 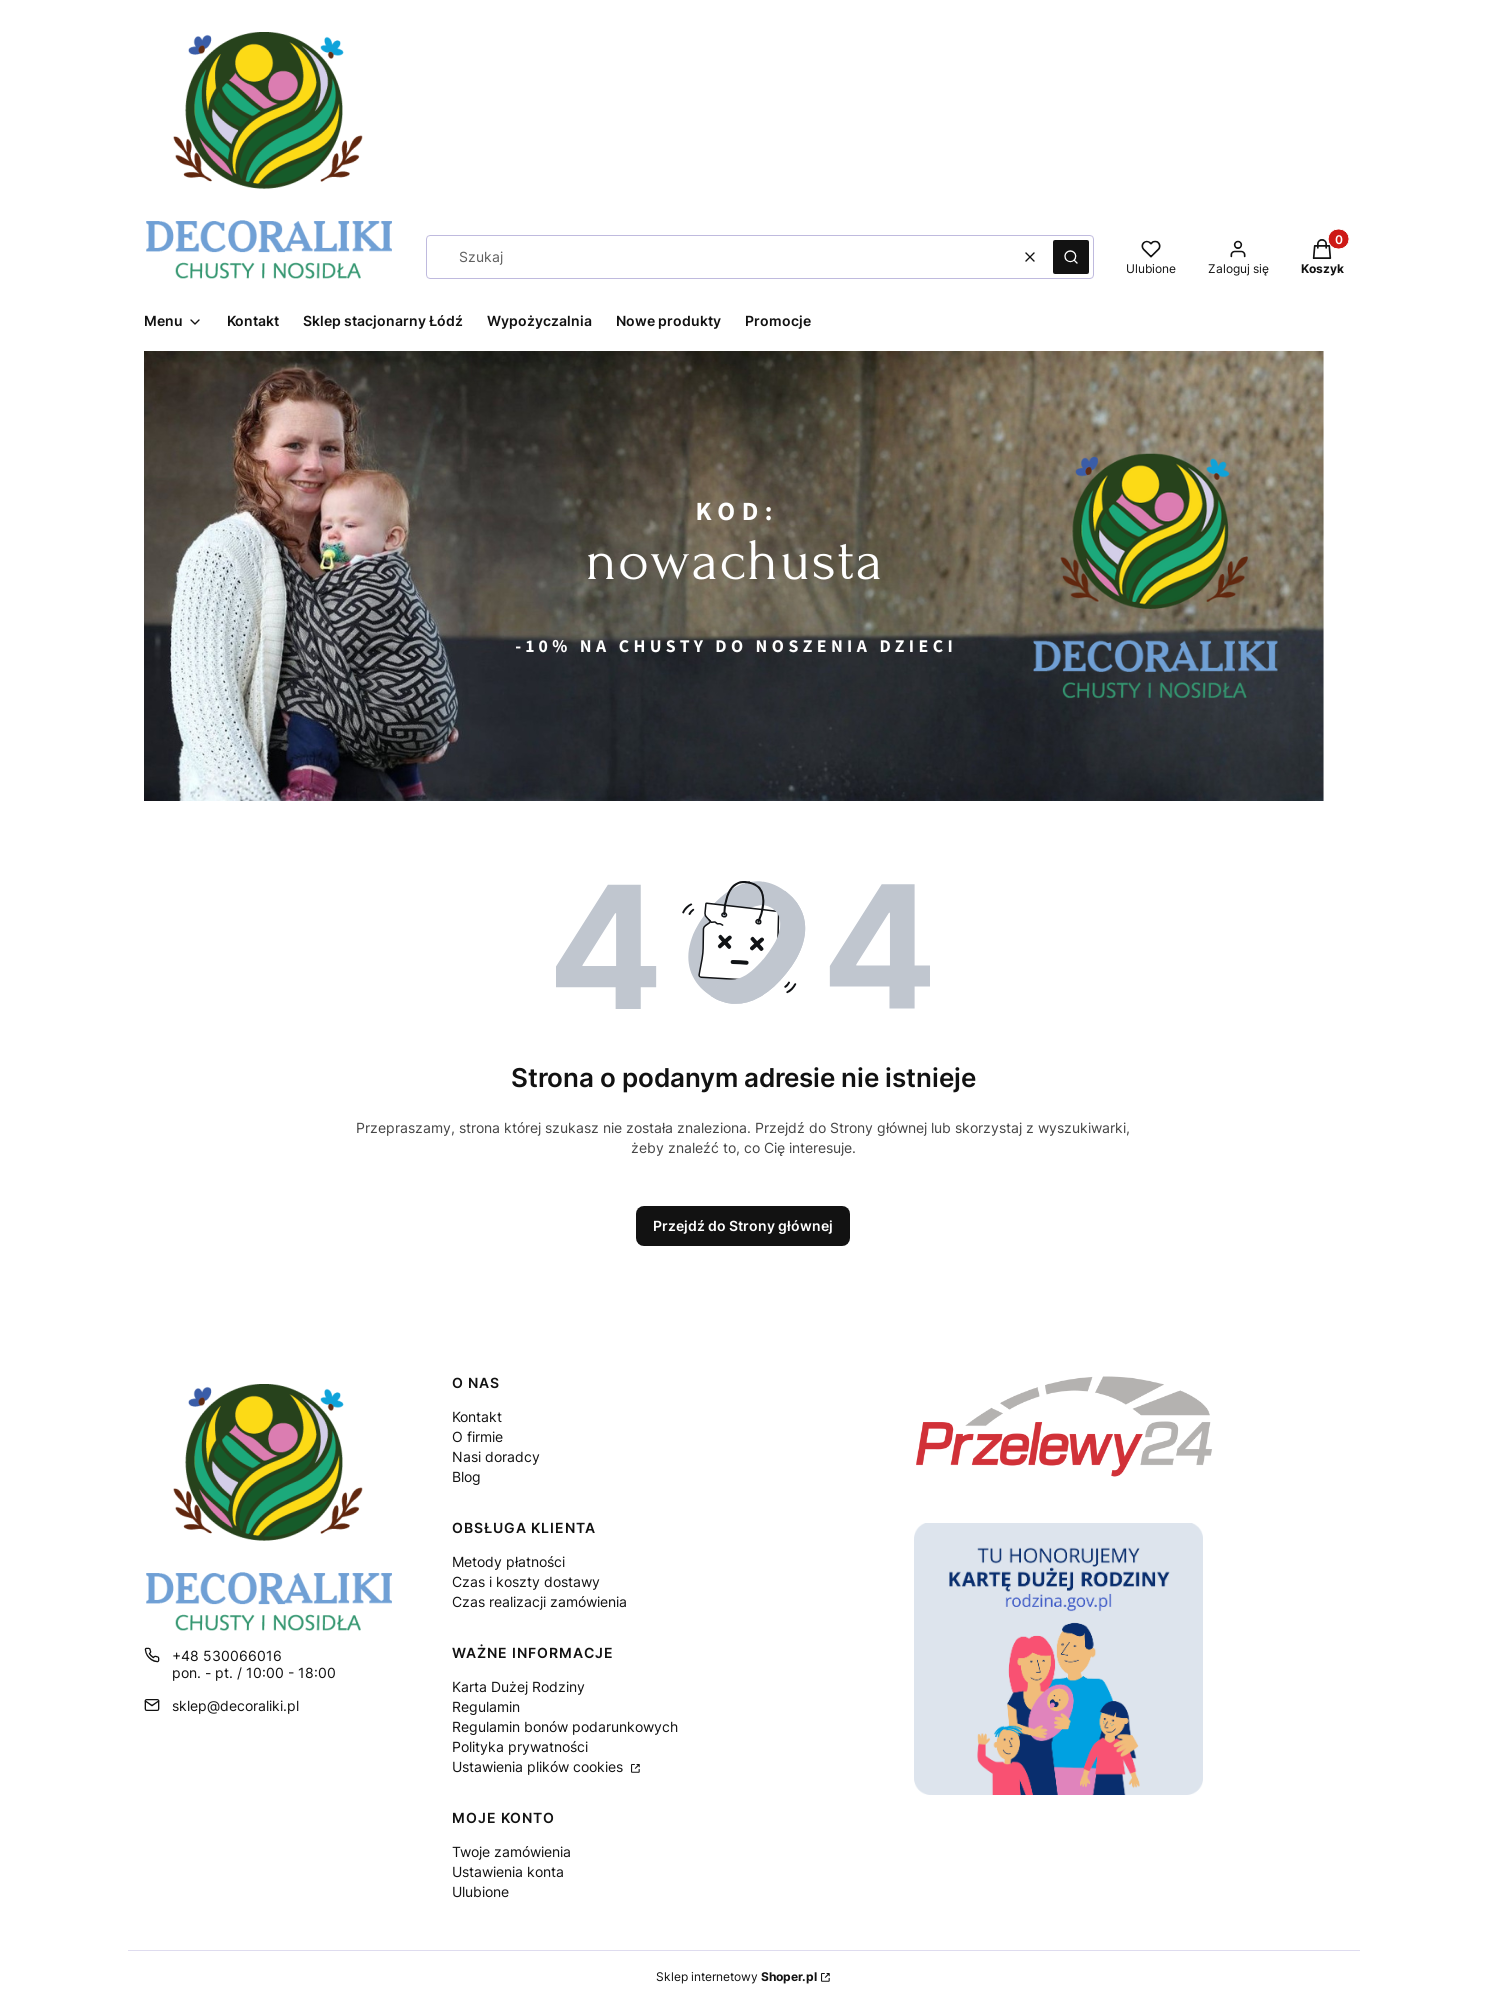 What do you see at coordinates (565, 1726) in the screenshot?
I see `Regulamin bonów podarunkowych` at bounding box center [565, 1726].